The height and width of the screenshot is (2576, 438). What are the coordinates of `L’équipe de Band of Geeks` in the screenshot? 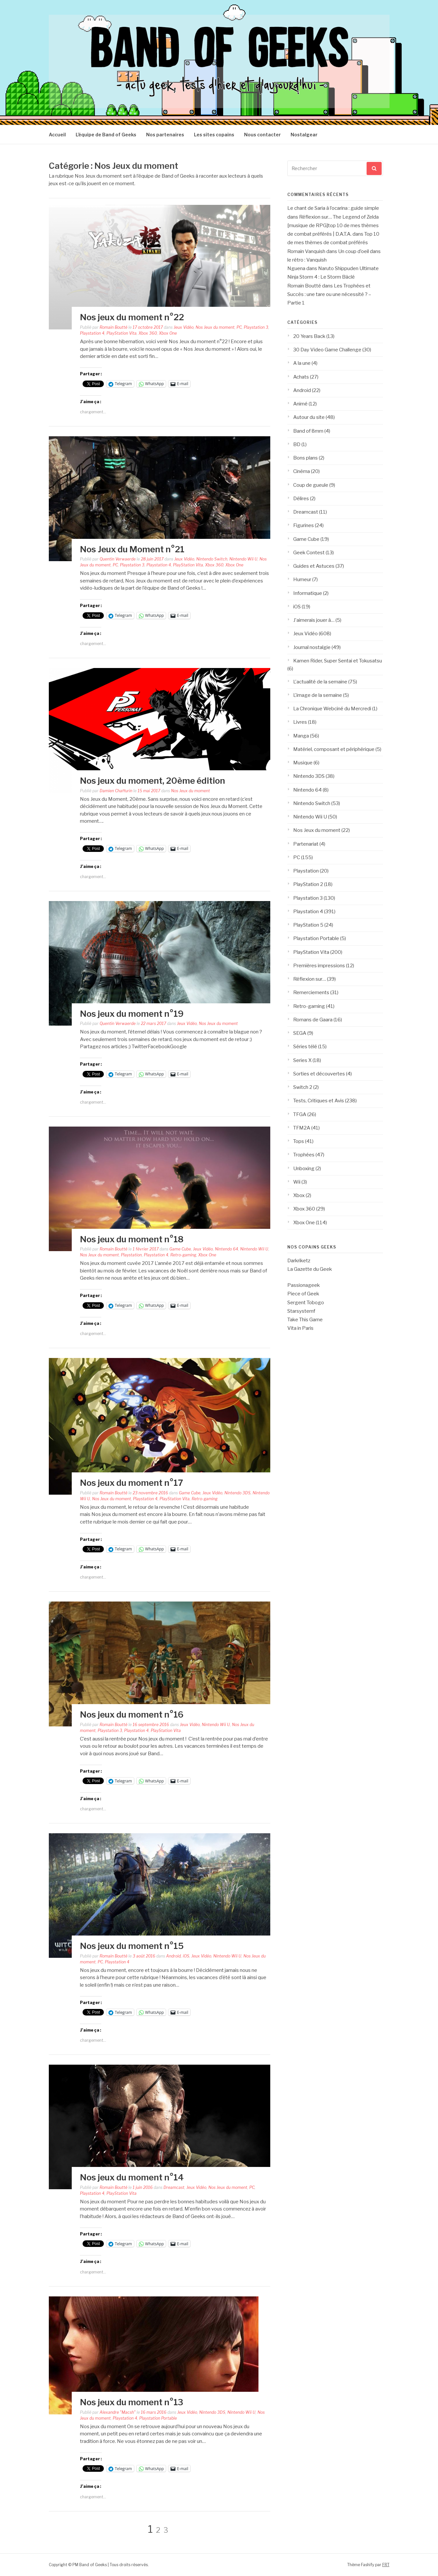 It's located at (106, 134).